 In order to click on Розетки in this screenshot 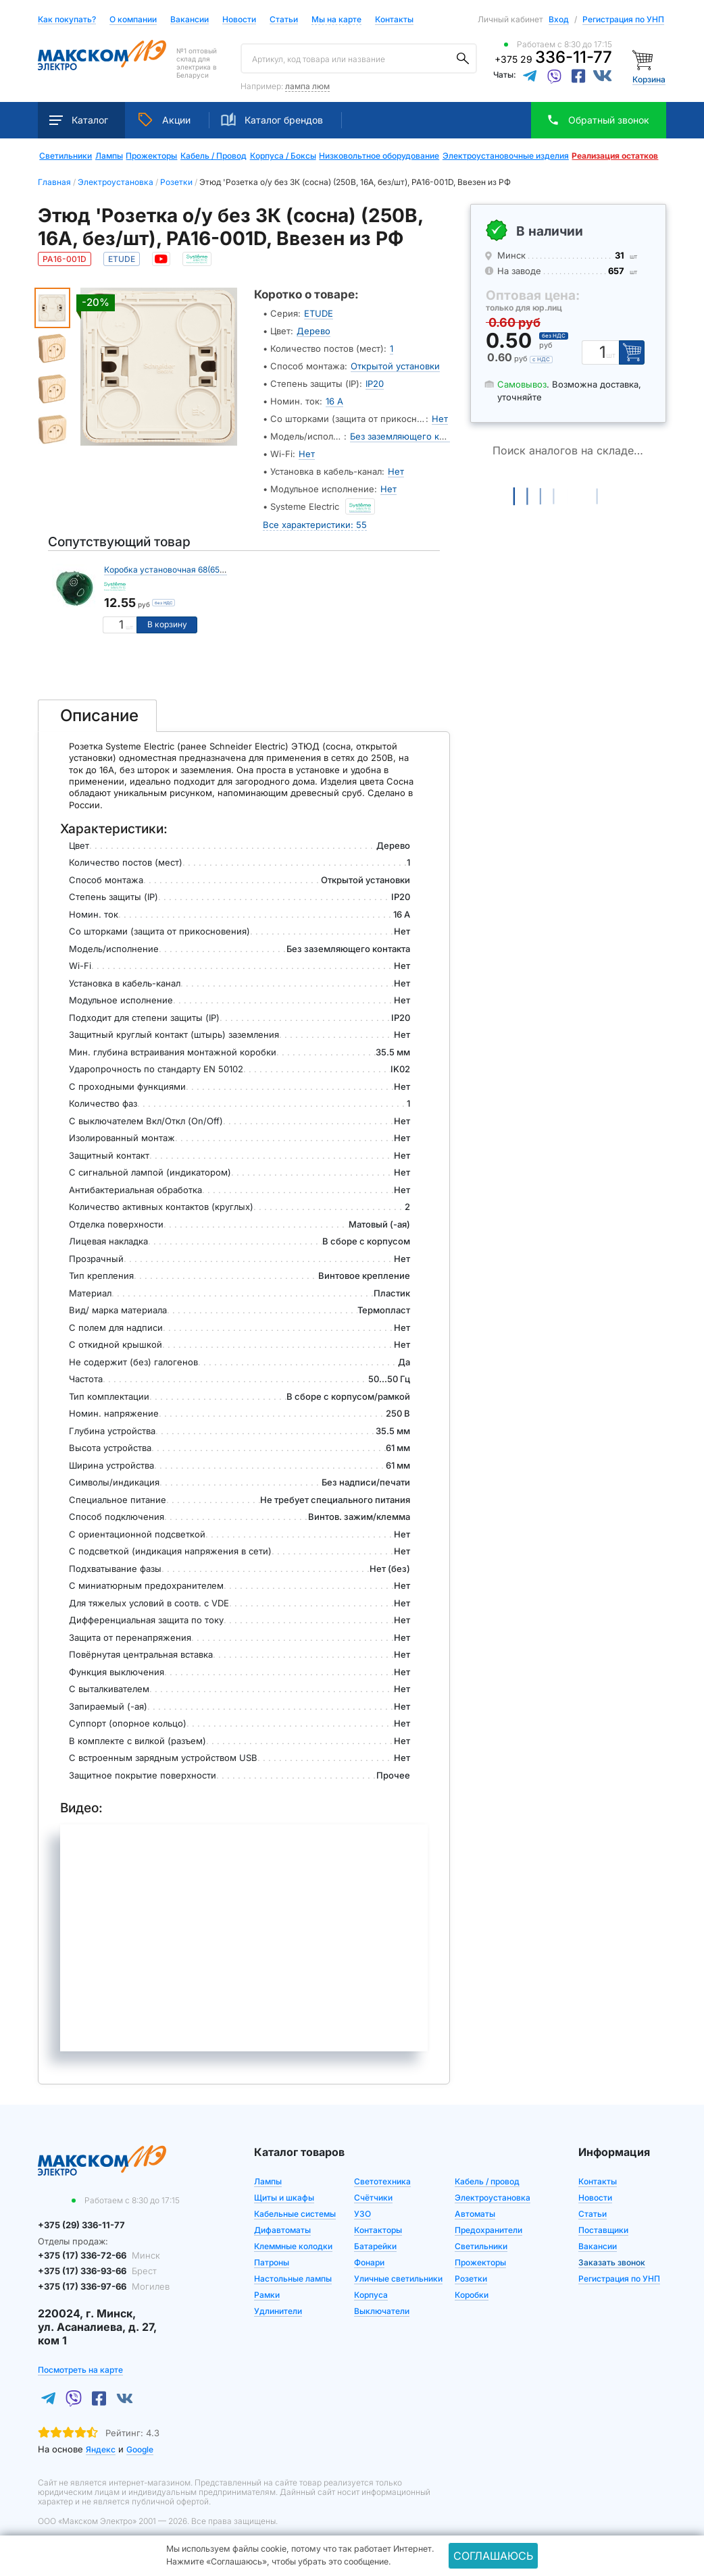, I will do `click(471, 2278)`.